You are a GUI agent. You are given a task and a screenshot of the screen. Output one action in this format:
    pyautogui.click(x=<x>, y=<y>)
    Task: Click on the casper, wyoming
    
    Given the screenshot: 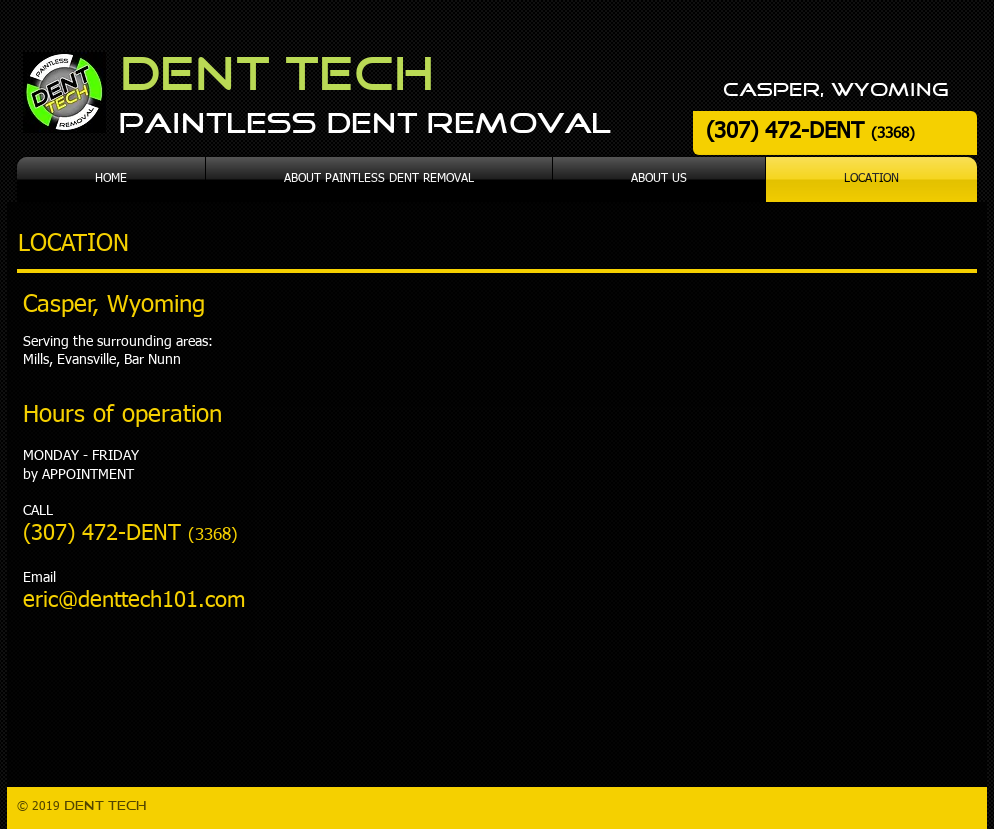 What is the action you would take?
    pyautogui.click(x=835, y=91)
    